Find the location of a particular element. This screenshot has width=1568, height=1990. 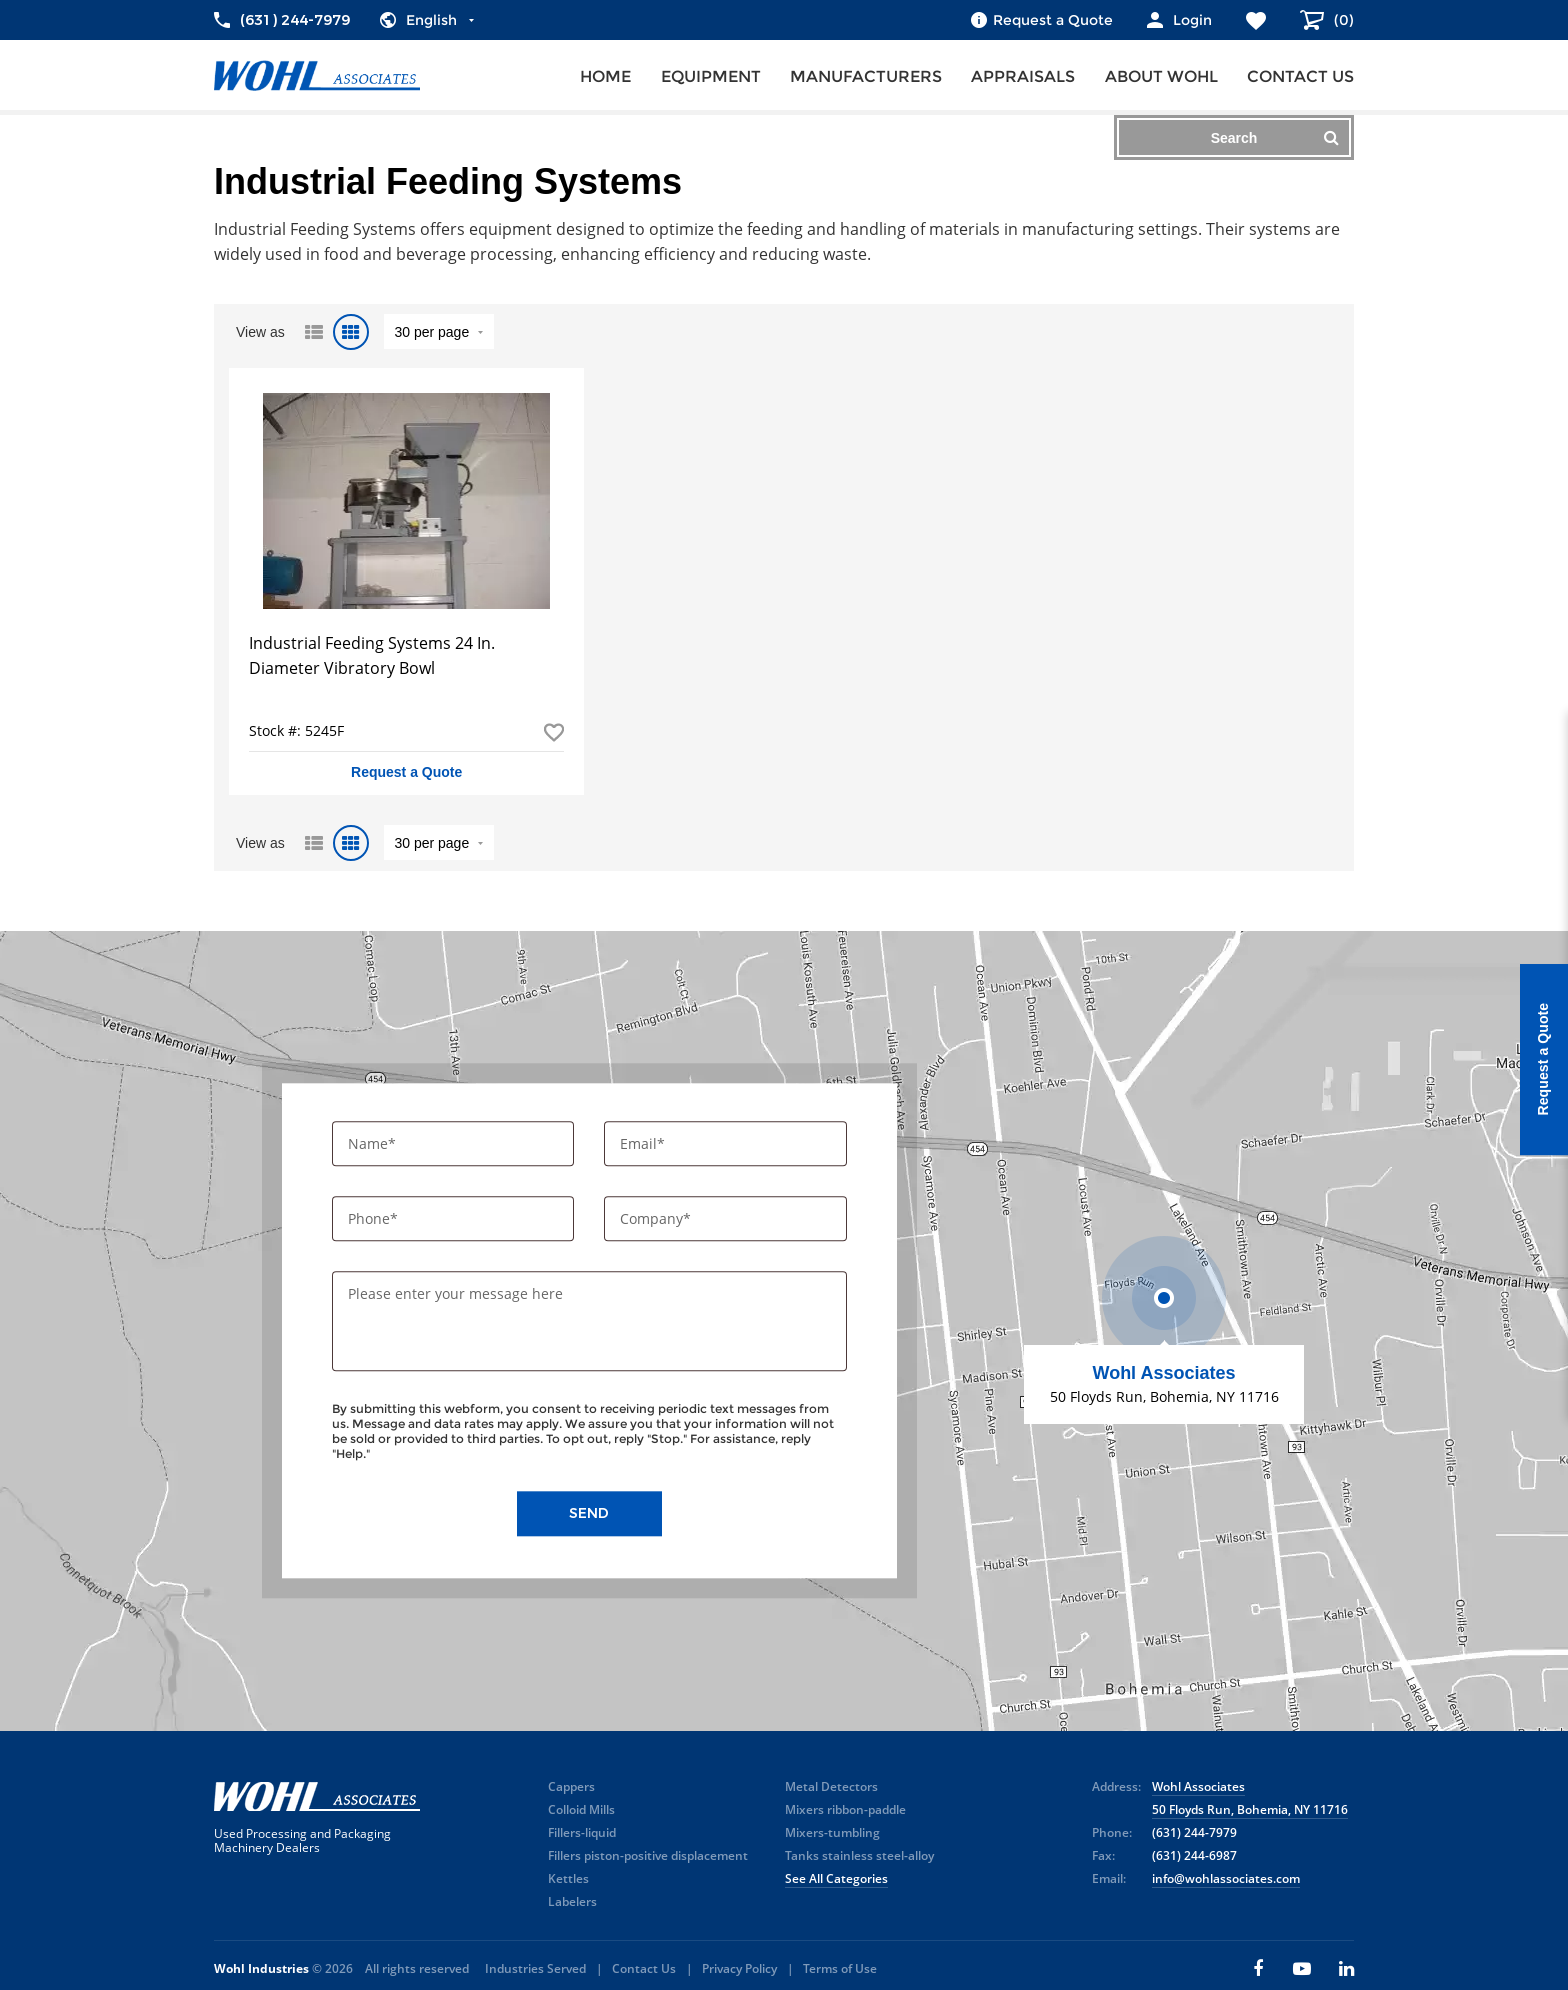

Equipment is located at coordinates (711, 76).